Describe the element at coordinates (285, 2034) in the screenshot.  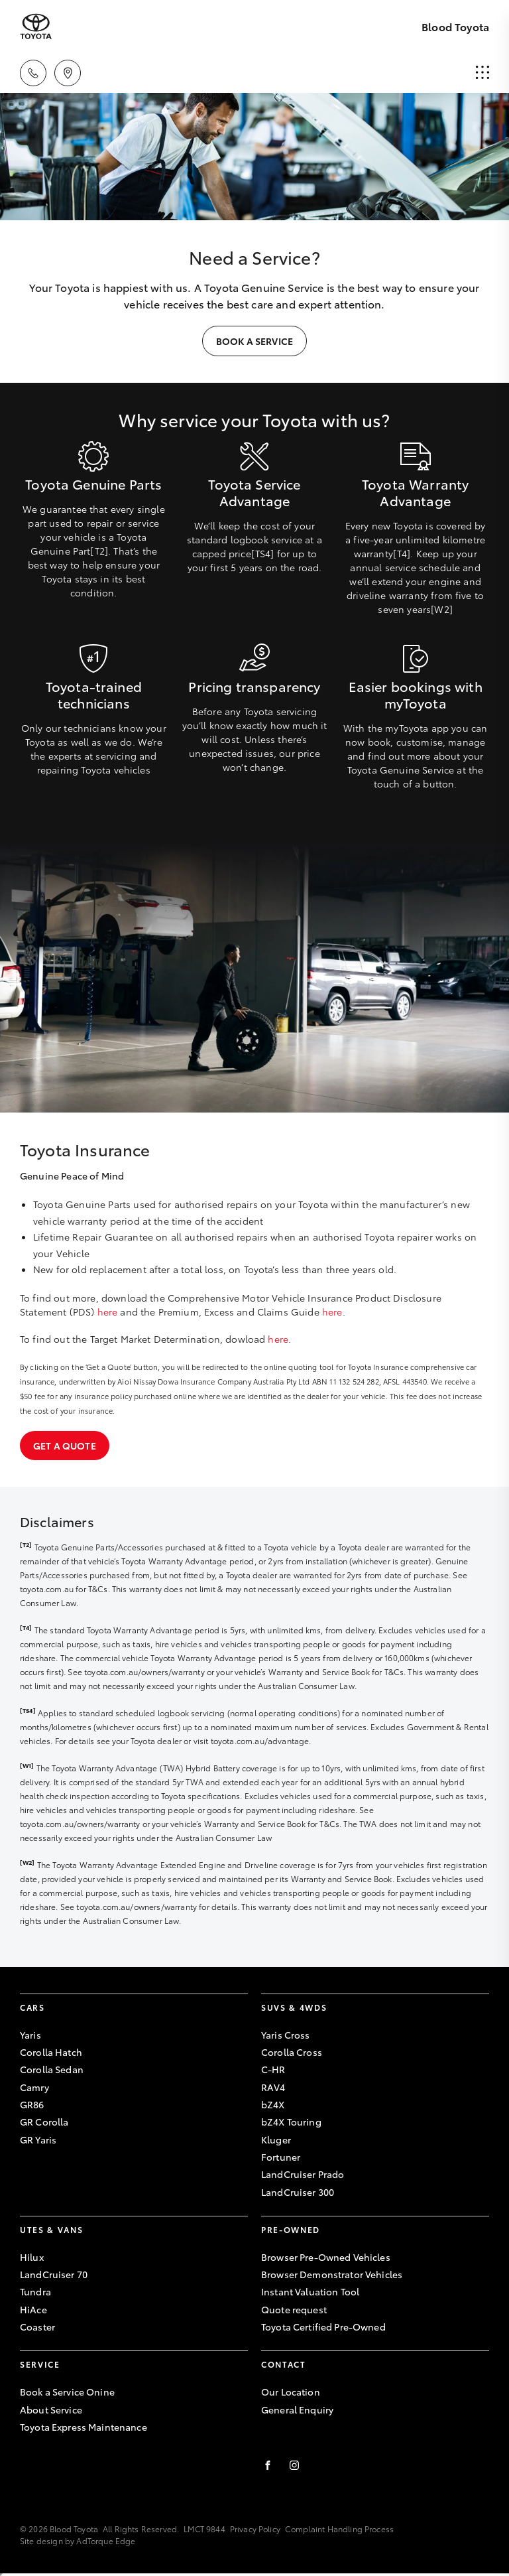
I see `Yaris Cross` at that location.